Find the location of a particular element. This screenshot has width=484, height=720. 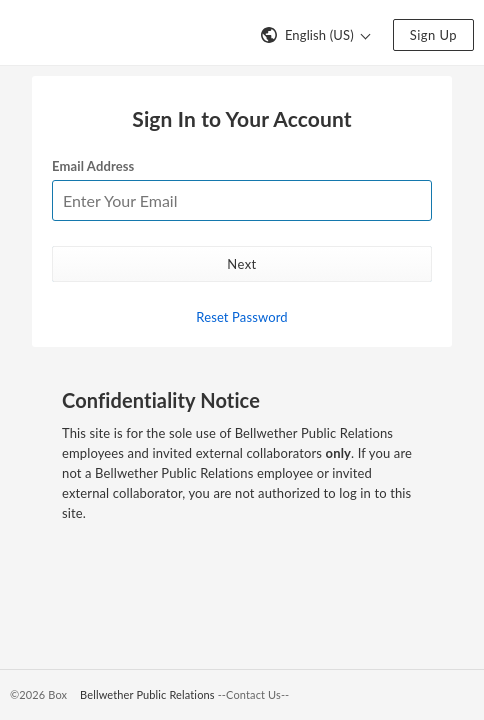

--Contact Us-- is located at coordinates (254, 694).